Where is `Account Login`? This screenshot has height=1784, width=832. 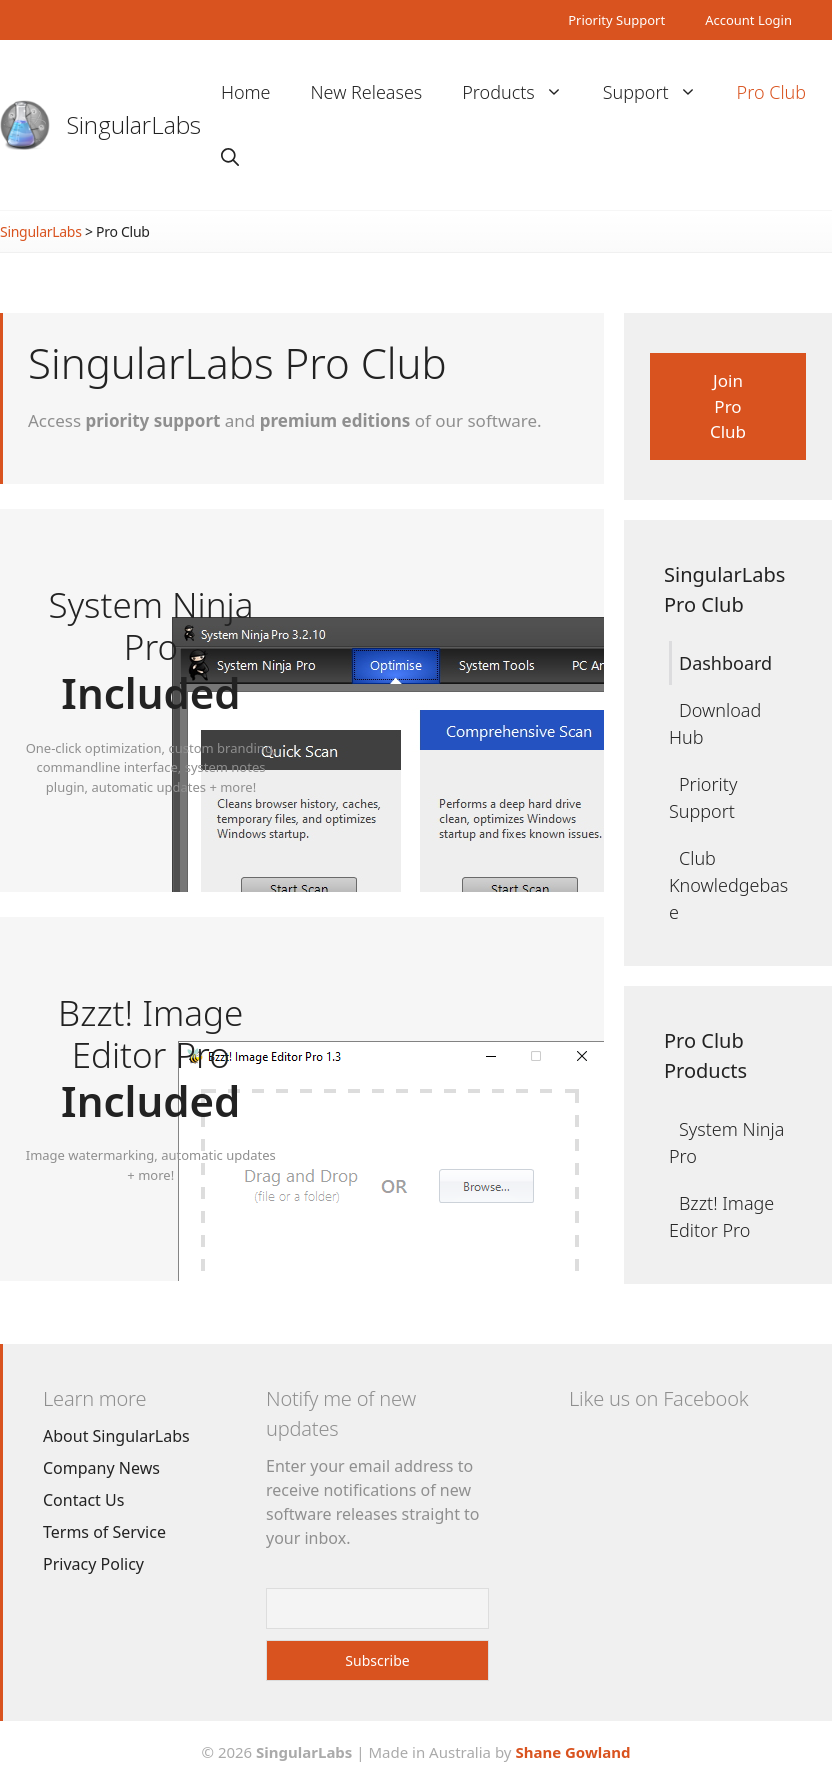
Account Login is located at coordinates (748, 20).